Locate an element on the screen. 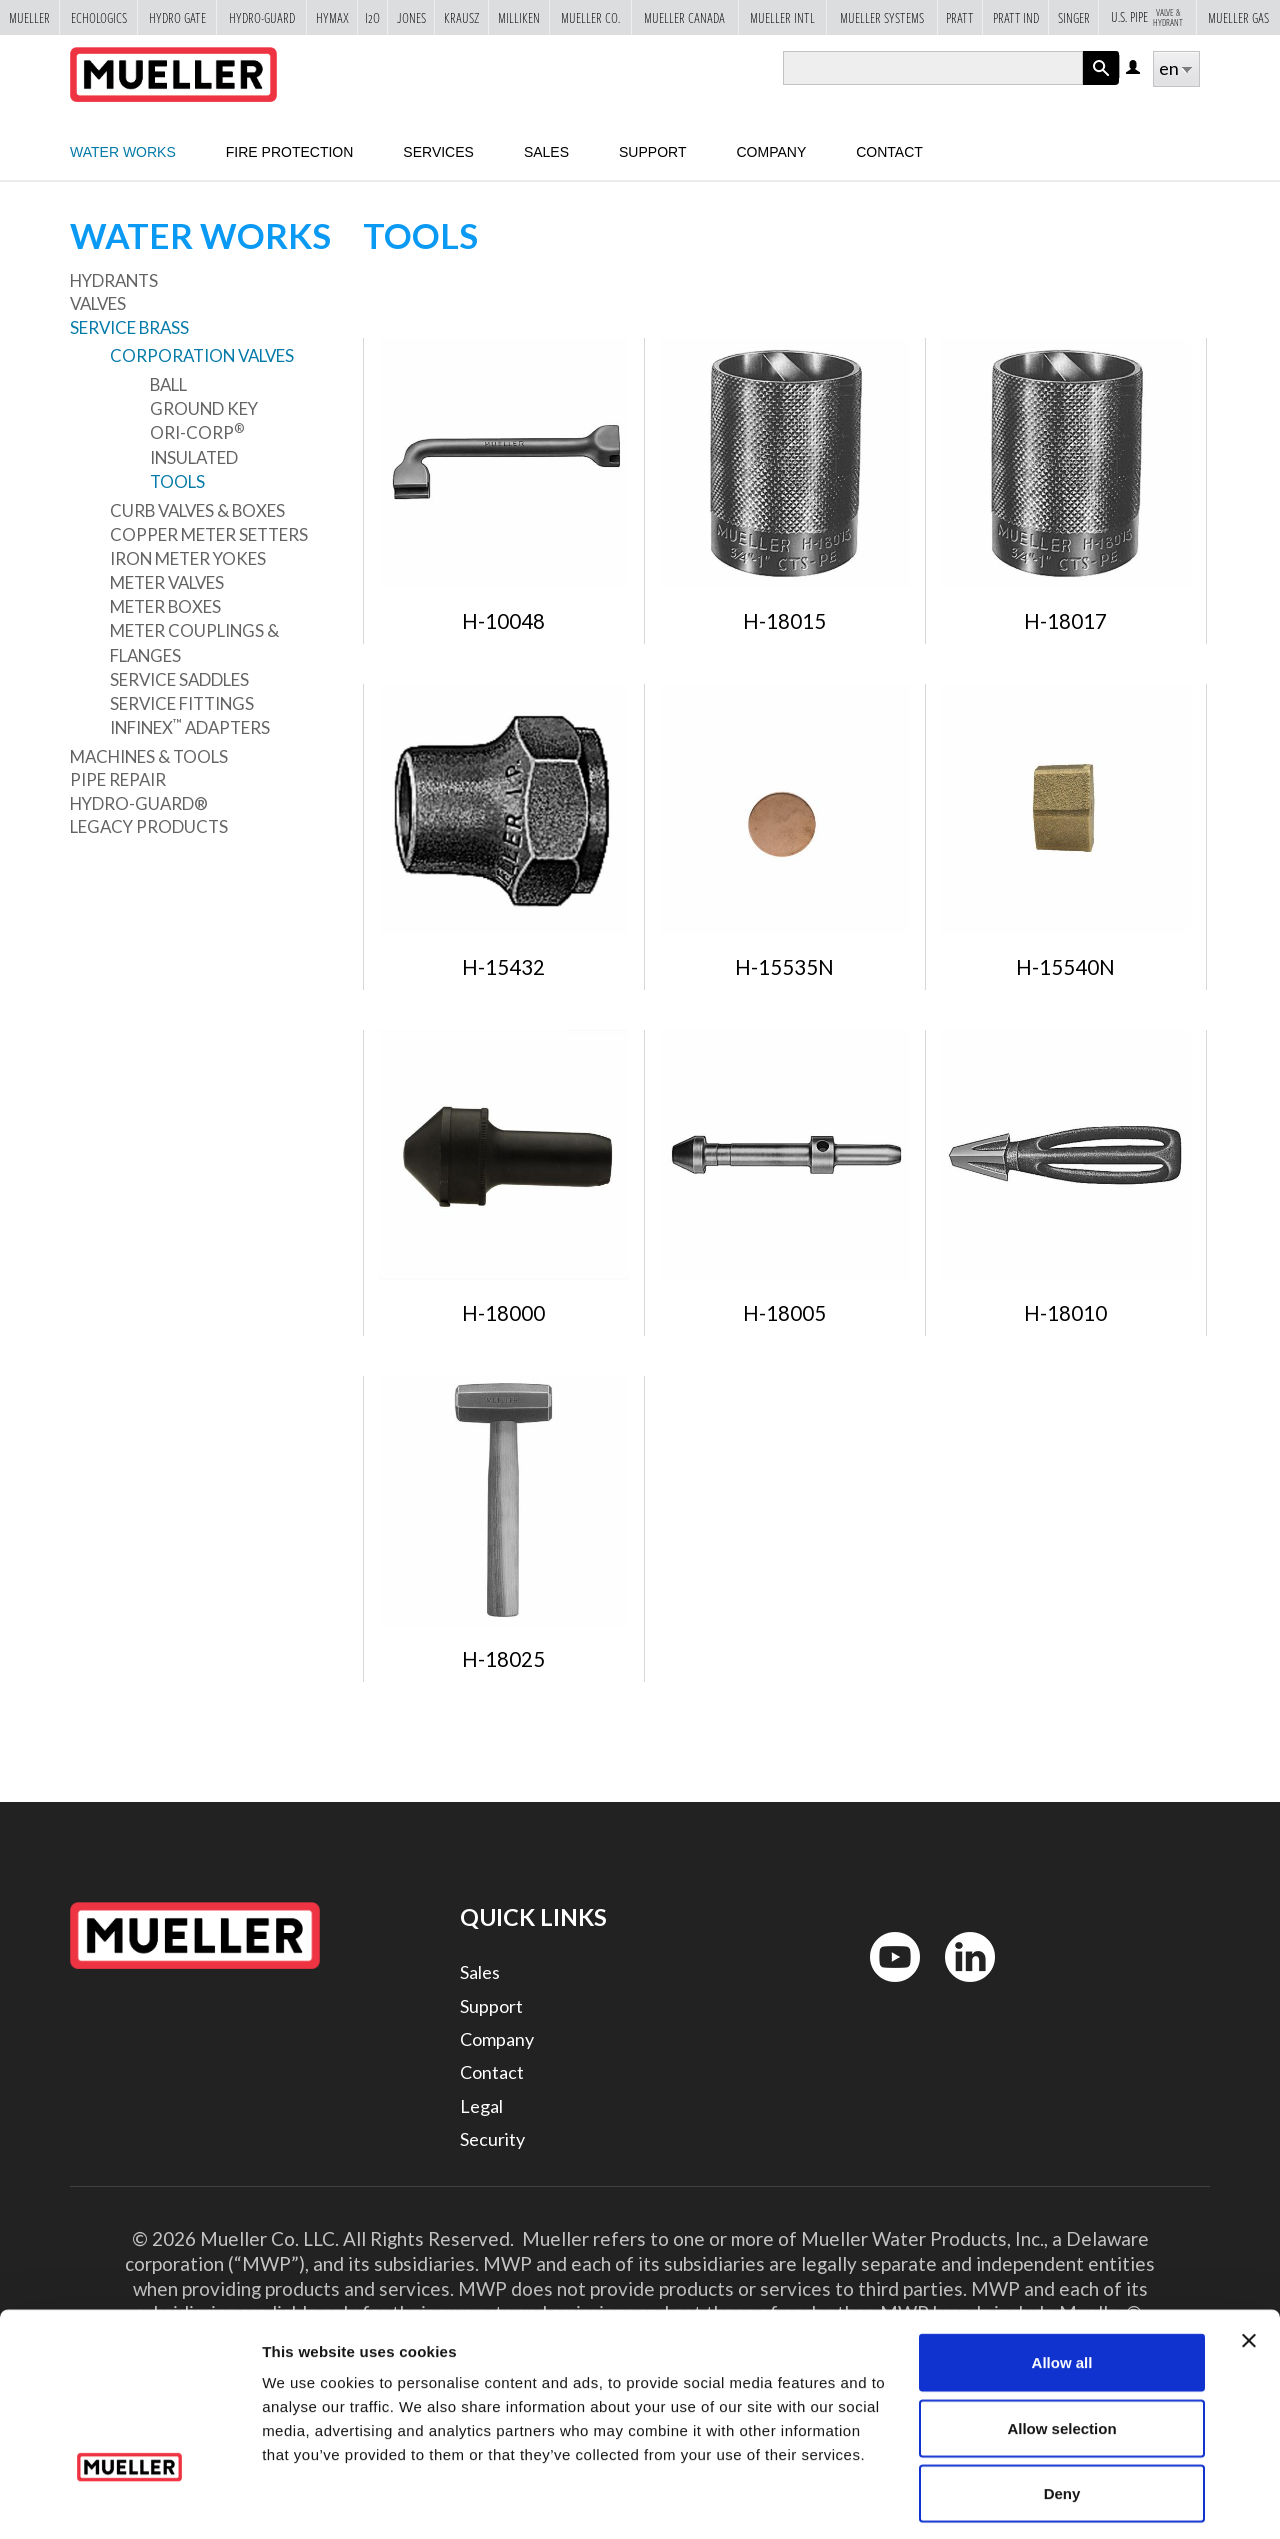  Mueller Intl is located at coordinates (782, 17).